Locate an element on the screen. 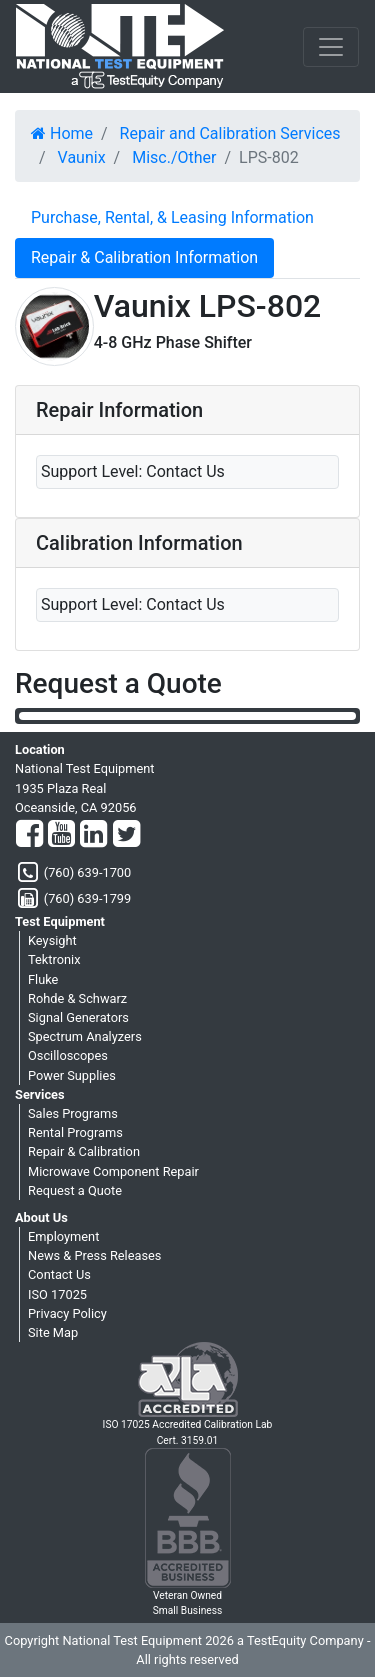 The image size is (375, 1677). Employment is located at coordinates (63, 1236).